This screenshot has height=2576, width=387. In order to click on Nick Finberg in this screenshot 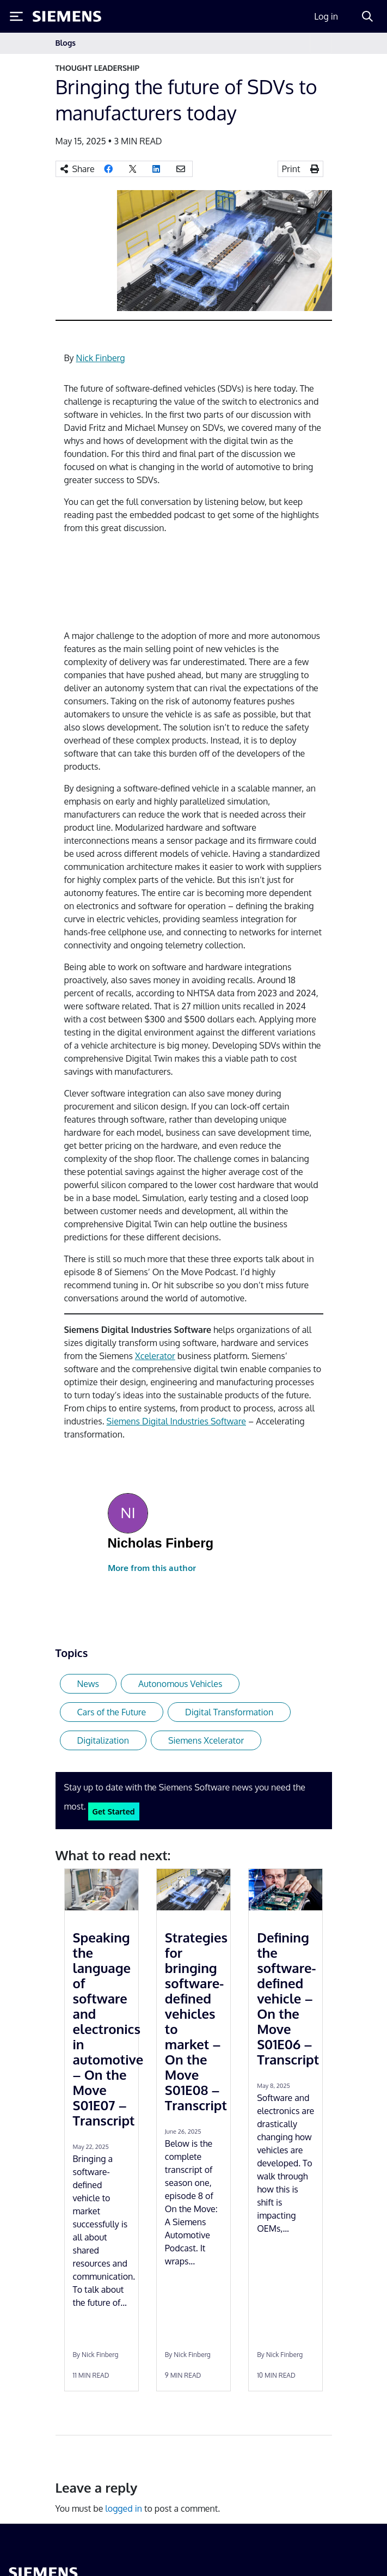, I will do `click(100, 357)`.